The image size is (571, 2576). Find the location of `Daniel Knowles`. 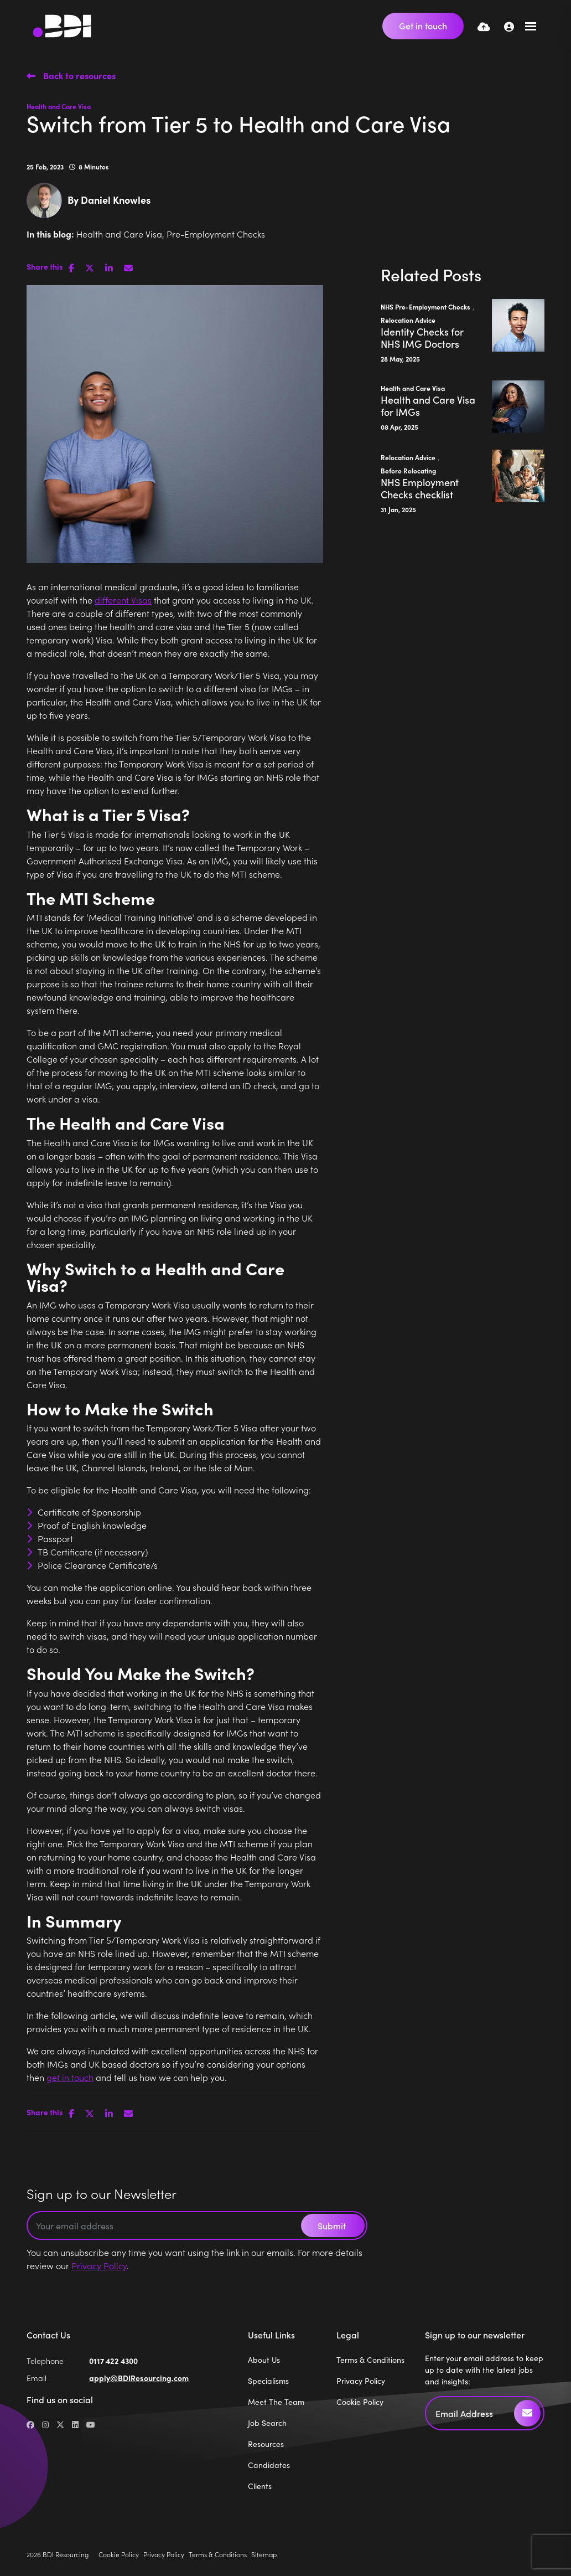

Daniel Knowles is located at coordinates (115, 200).